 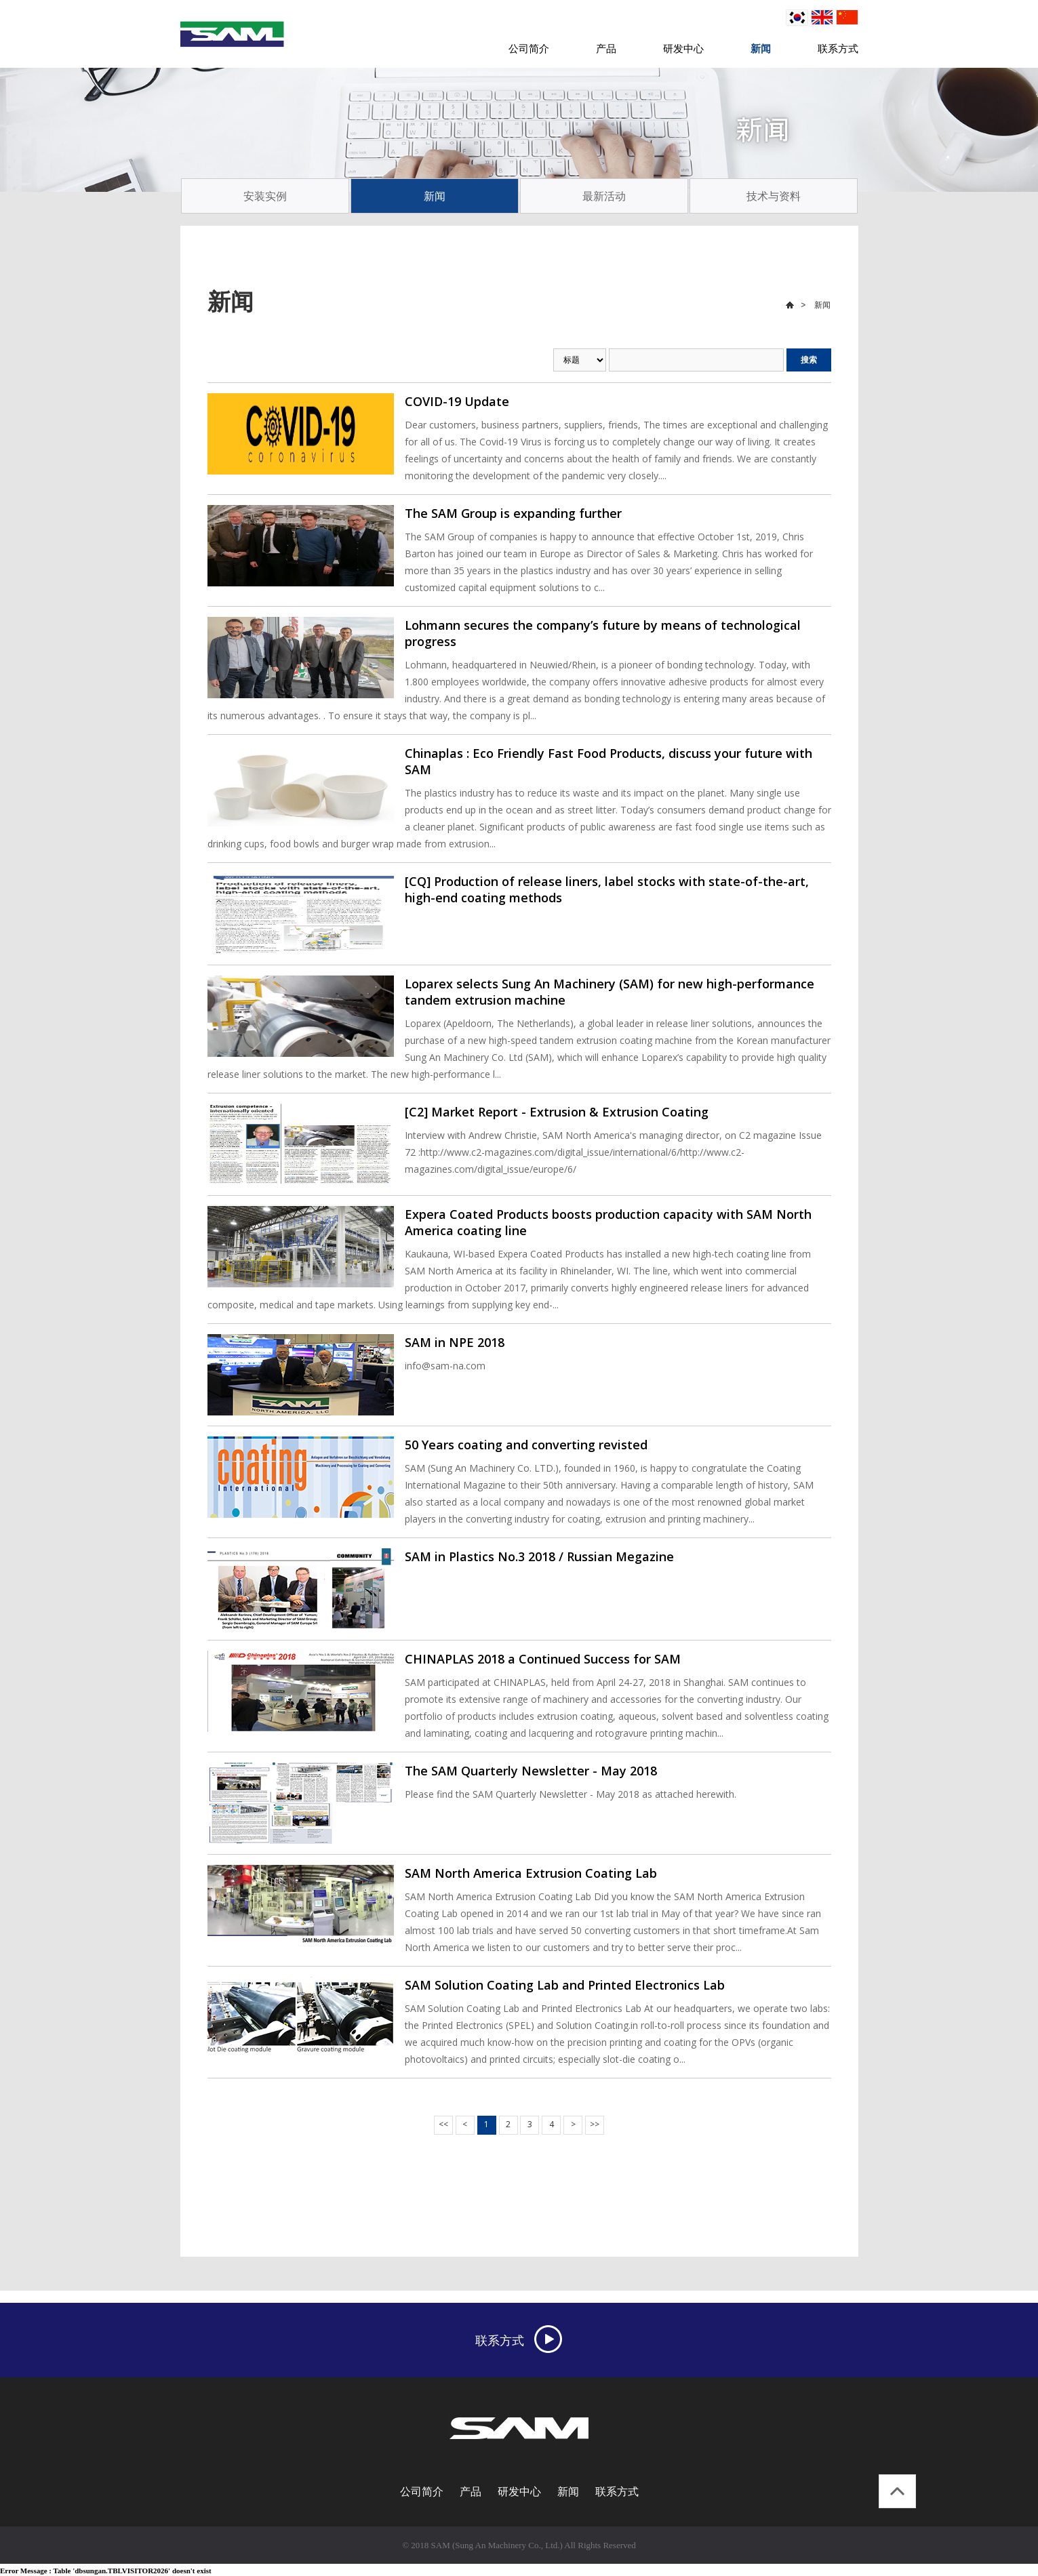 What do you see at coordinates (761, 48) in the screenshot?
I see `新闻` at bounding box center [761, 48].